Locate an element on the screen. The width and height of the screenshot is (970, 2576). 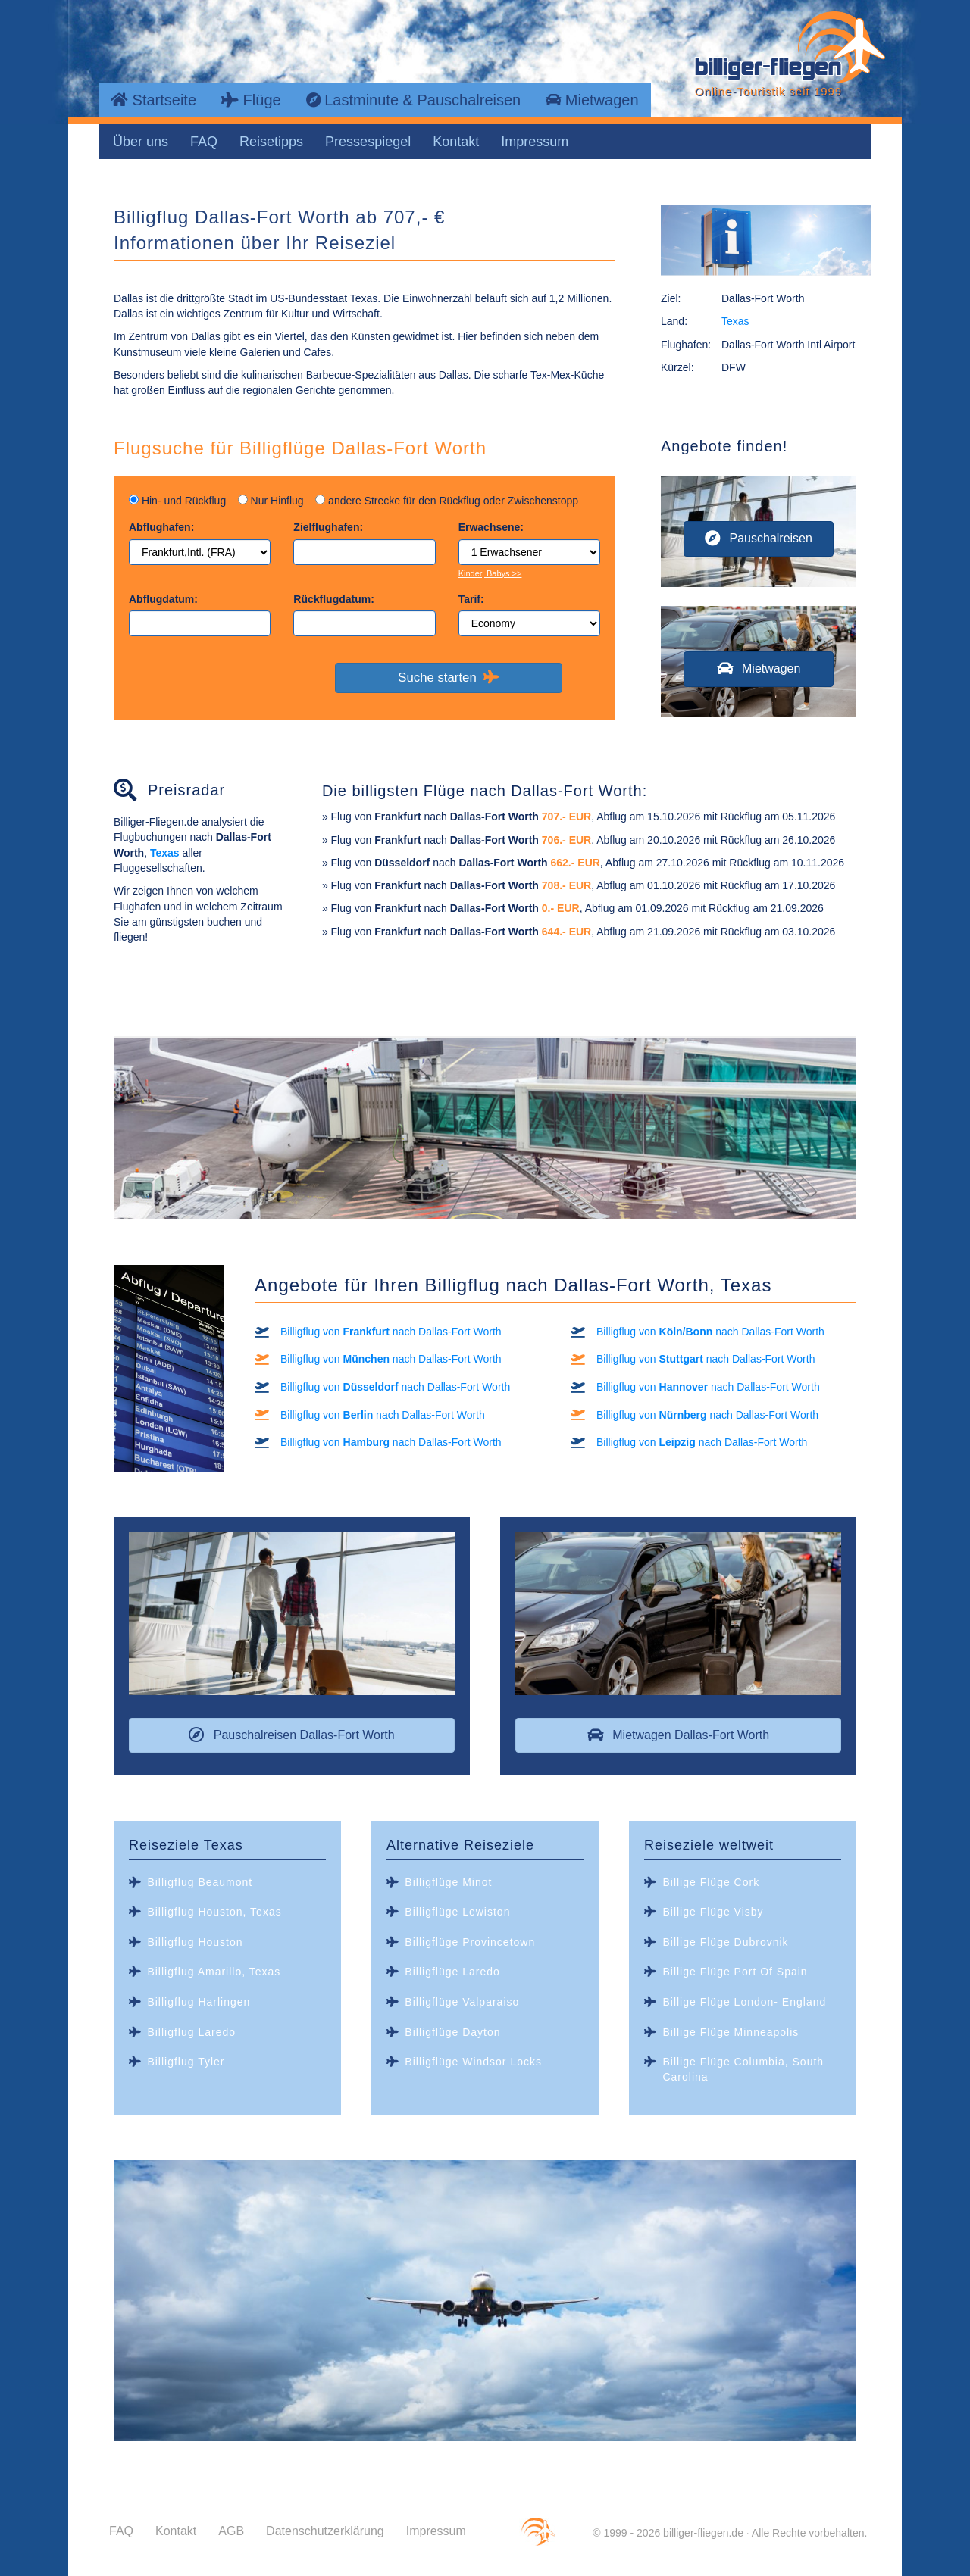
Impressum is located at coordinates (534, 141).